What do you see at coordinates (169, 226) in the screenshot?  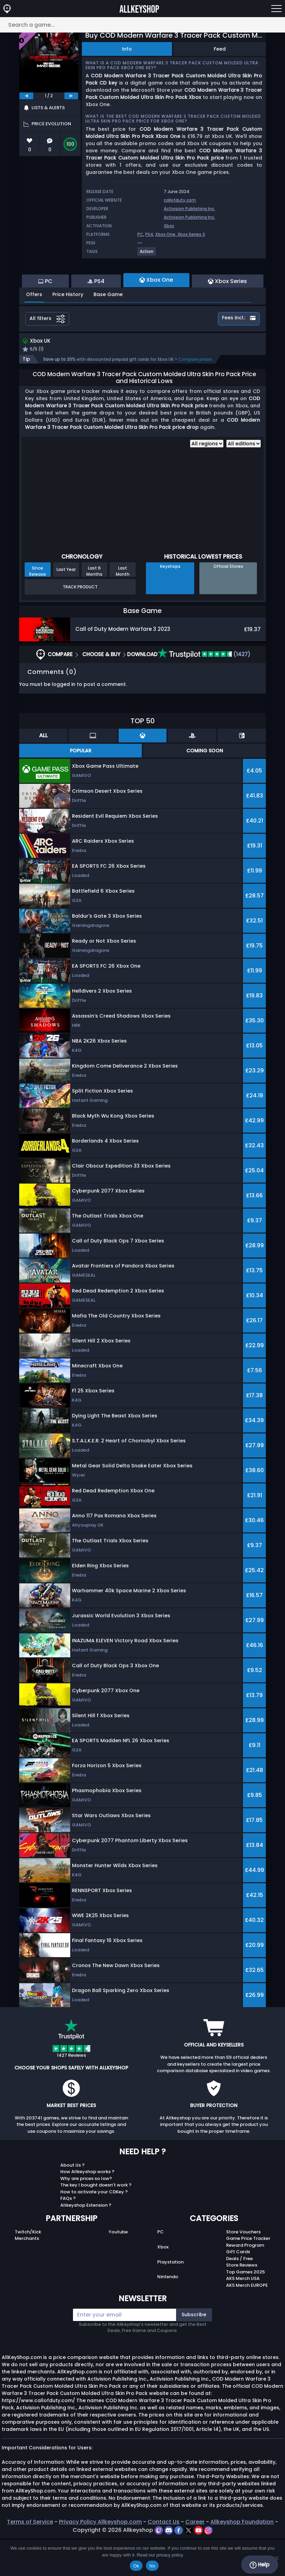 I see `Xbox` at bounding box center [169, 226].